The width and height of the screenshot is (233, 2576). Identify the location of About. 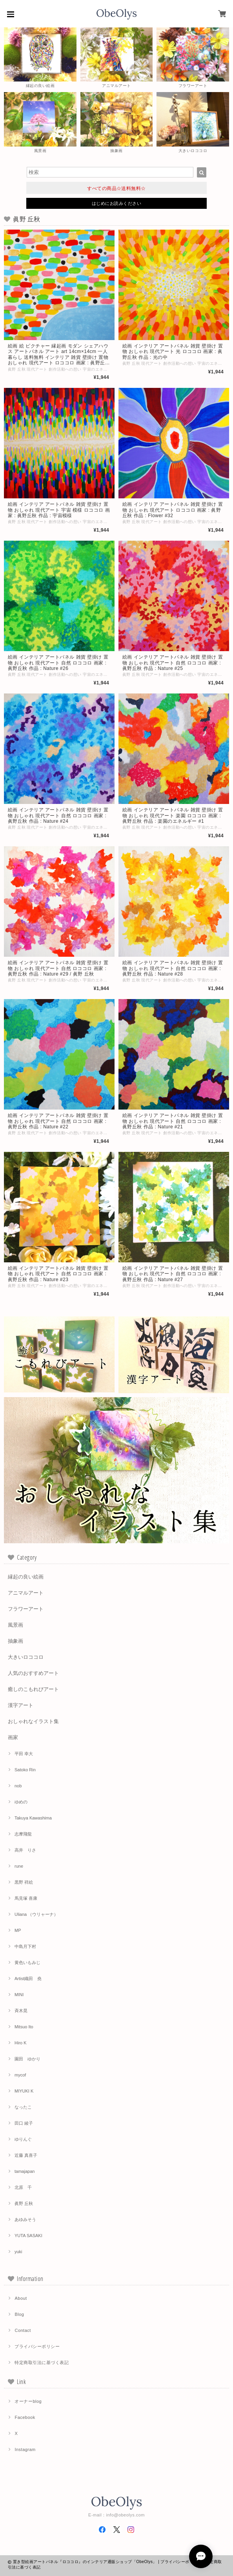
(21, 2298).